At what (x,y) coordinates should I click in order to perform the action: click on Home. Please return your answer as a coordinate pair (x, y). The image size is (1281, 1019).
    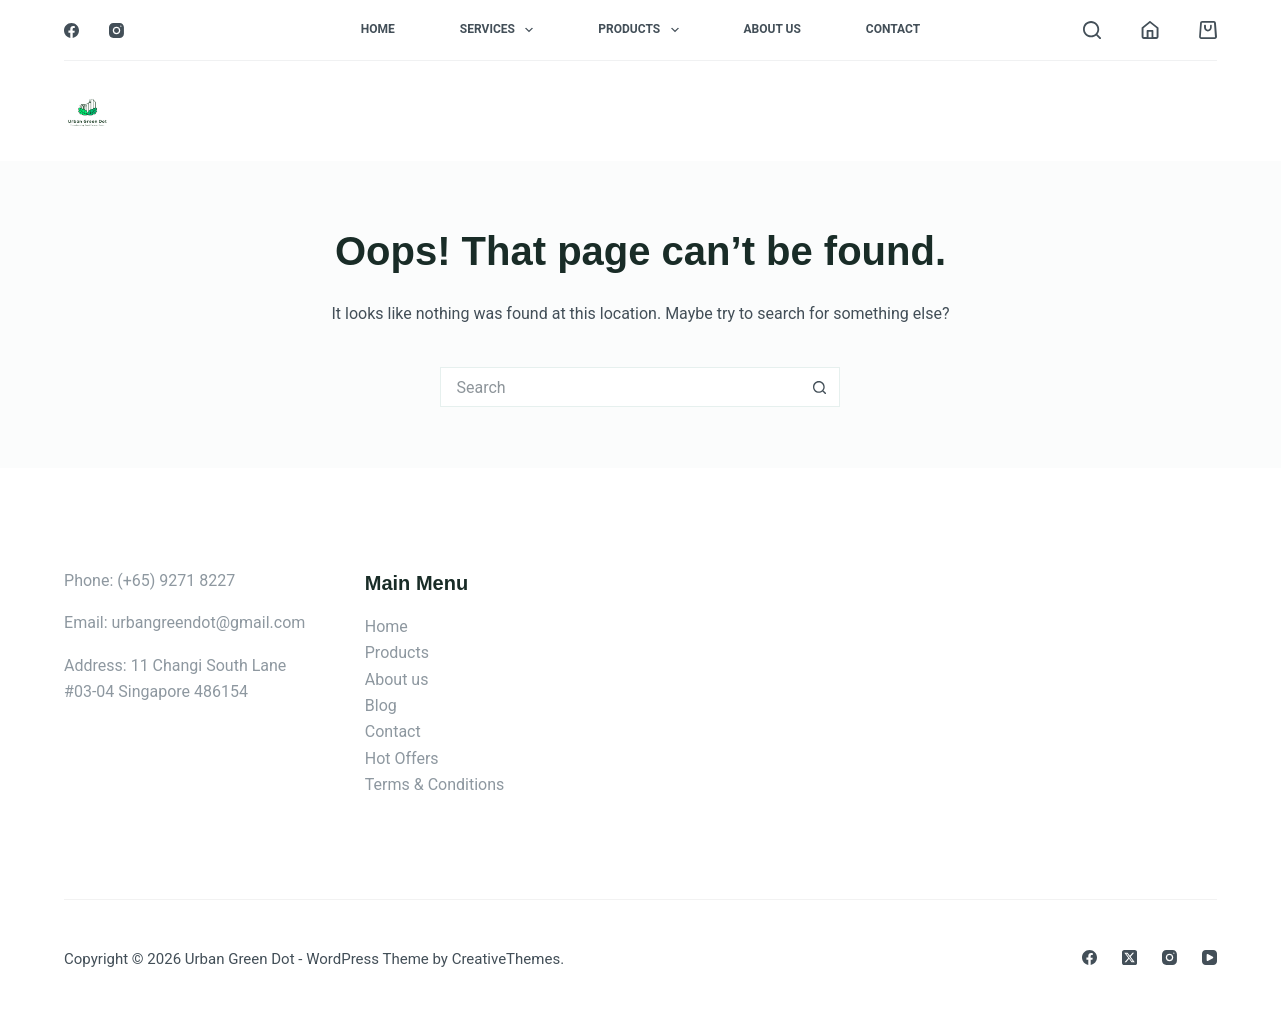
    Looking at the image, I should click on (378, 29).